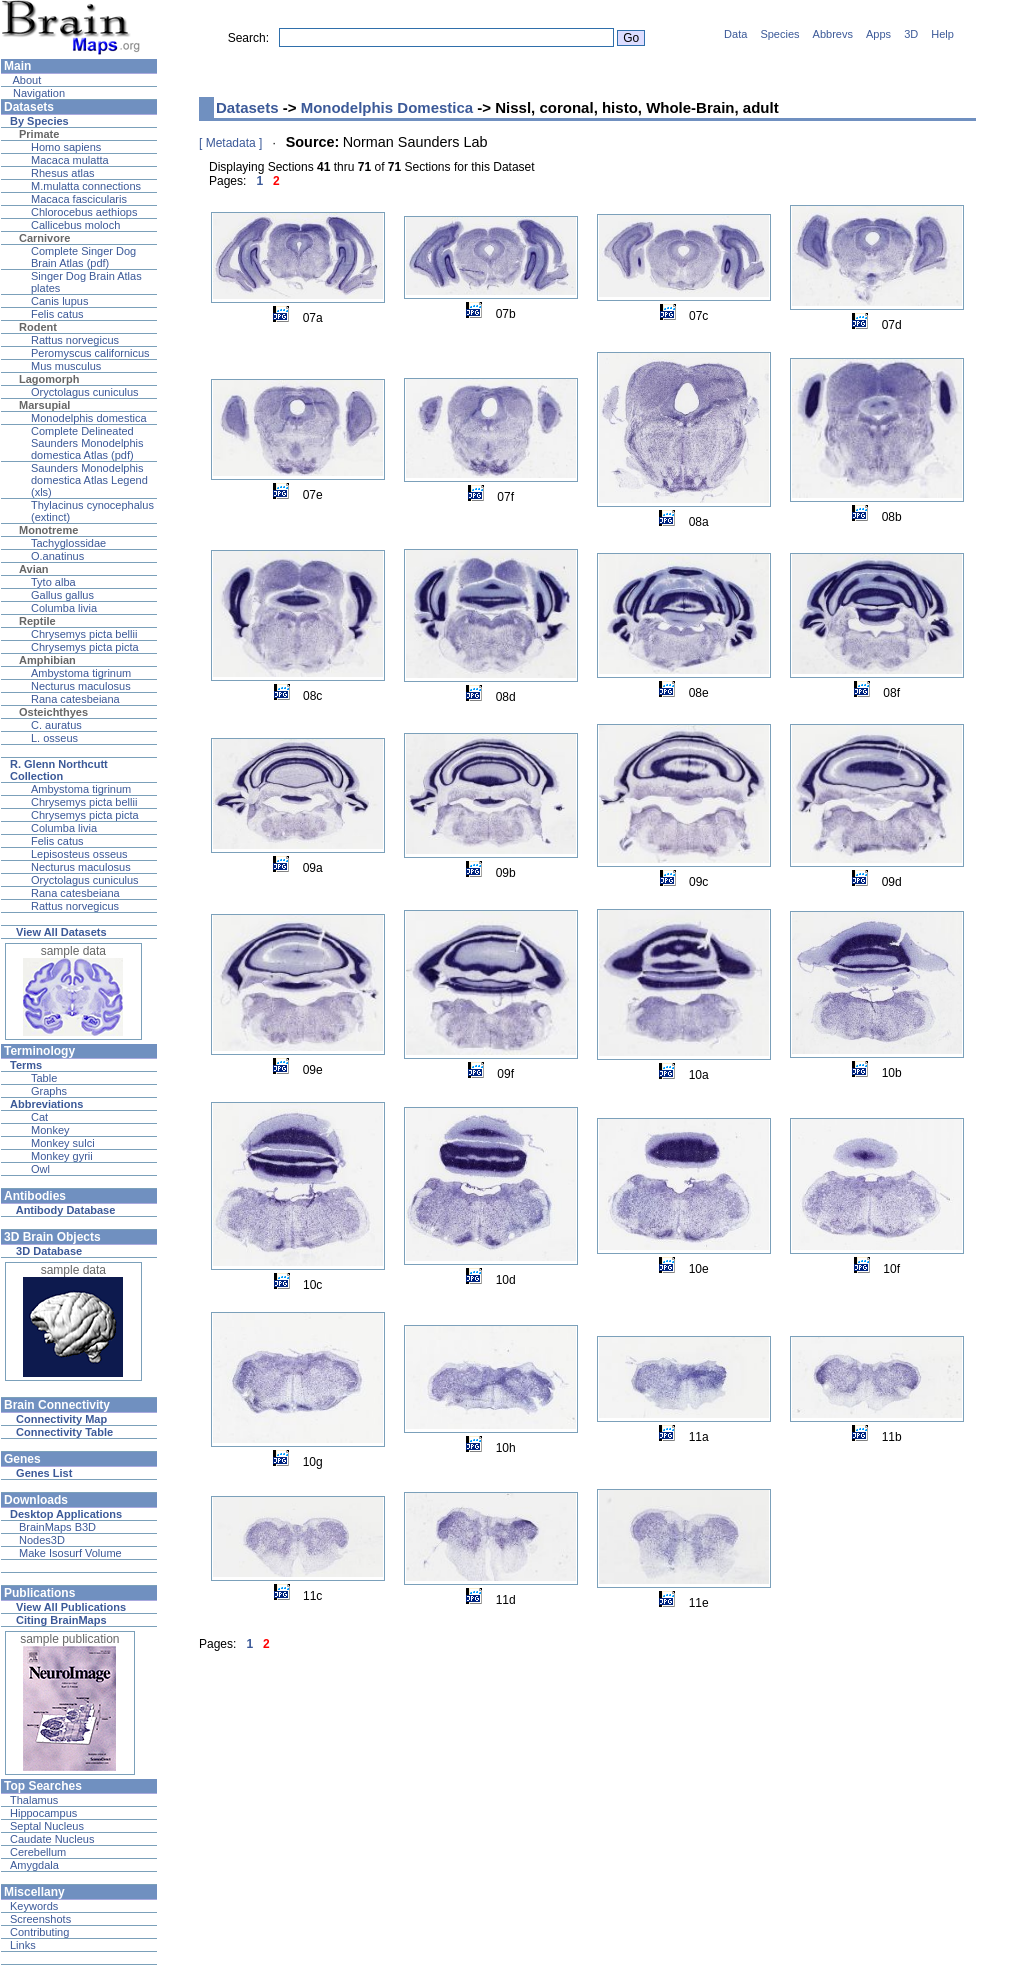  I want to click on Species, so click(779, 34).